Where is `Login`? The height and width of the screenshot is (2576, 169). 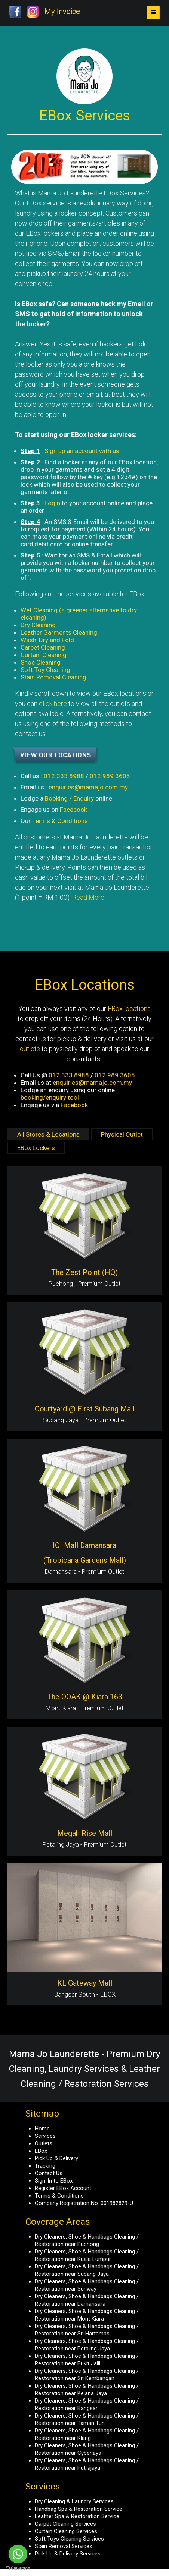
Login is located at coordinates (52, 503).